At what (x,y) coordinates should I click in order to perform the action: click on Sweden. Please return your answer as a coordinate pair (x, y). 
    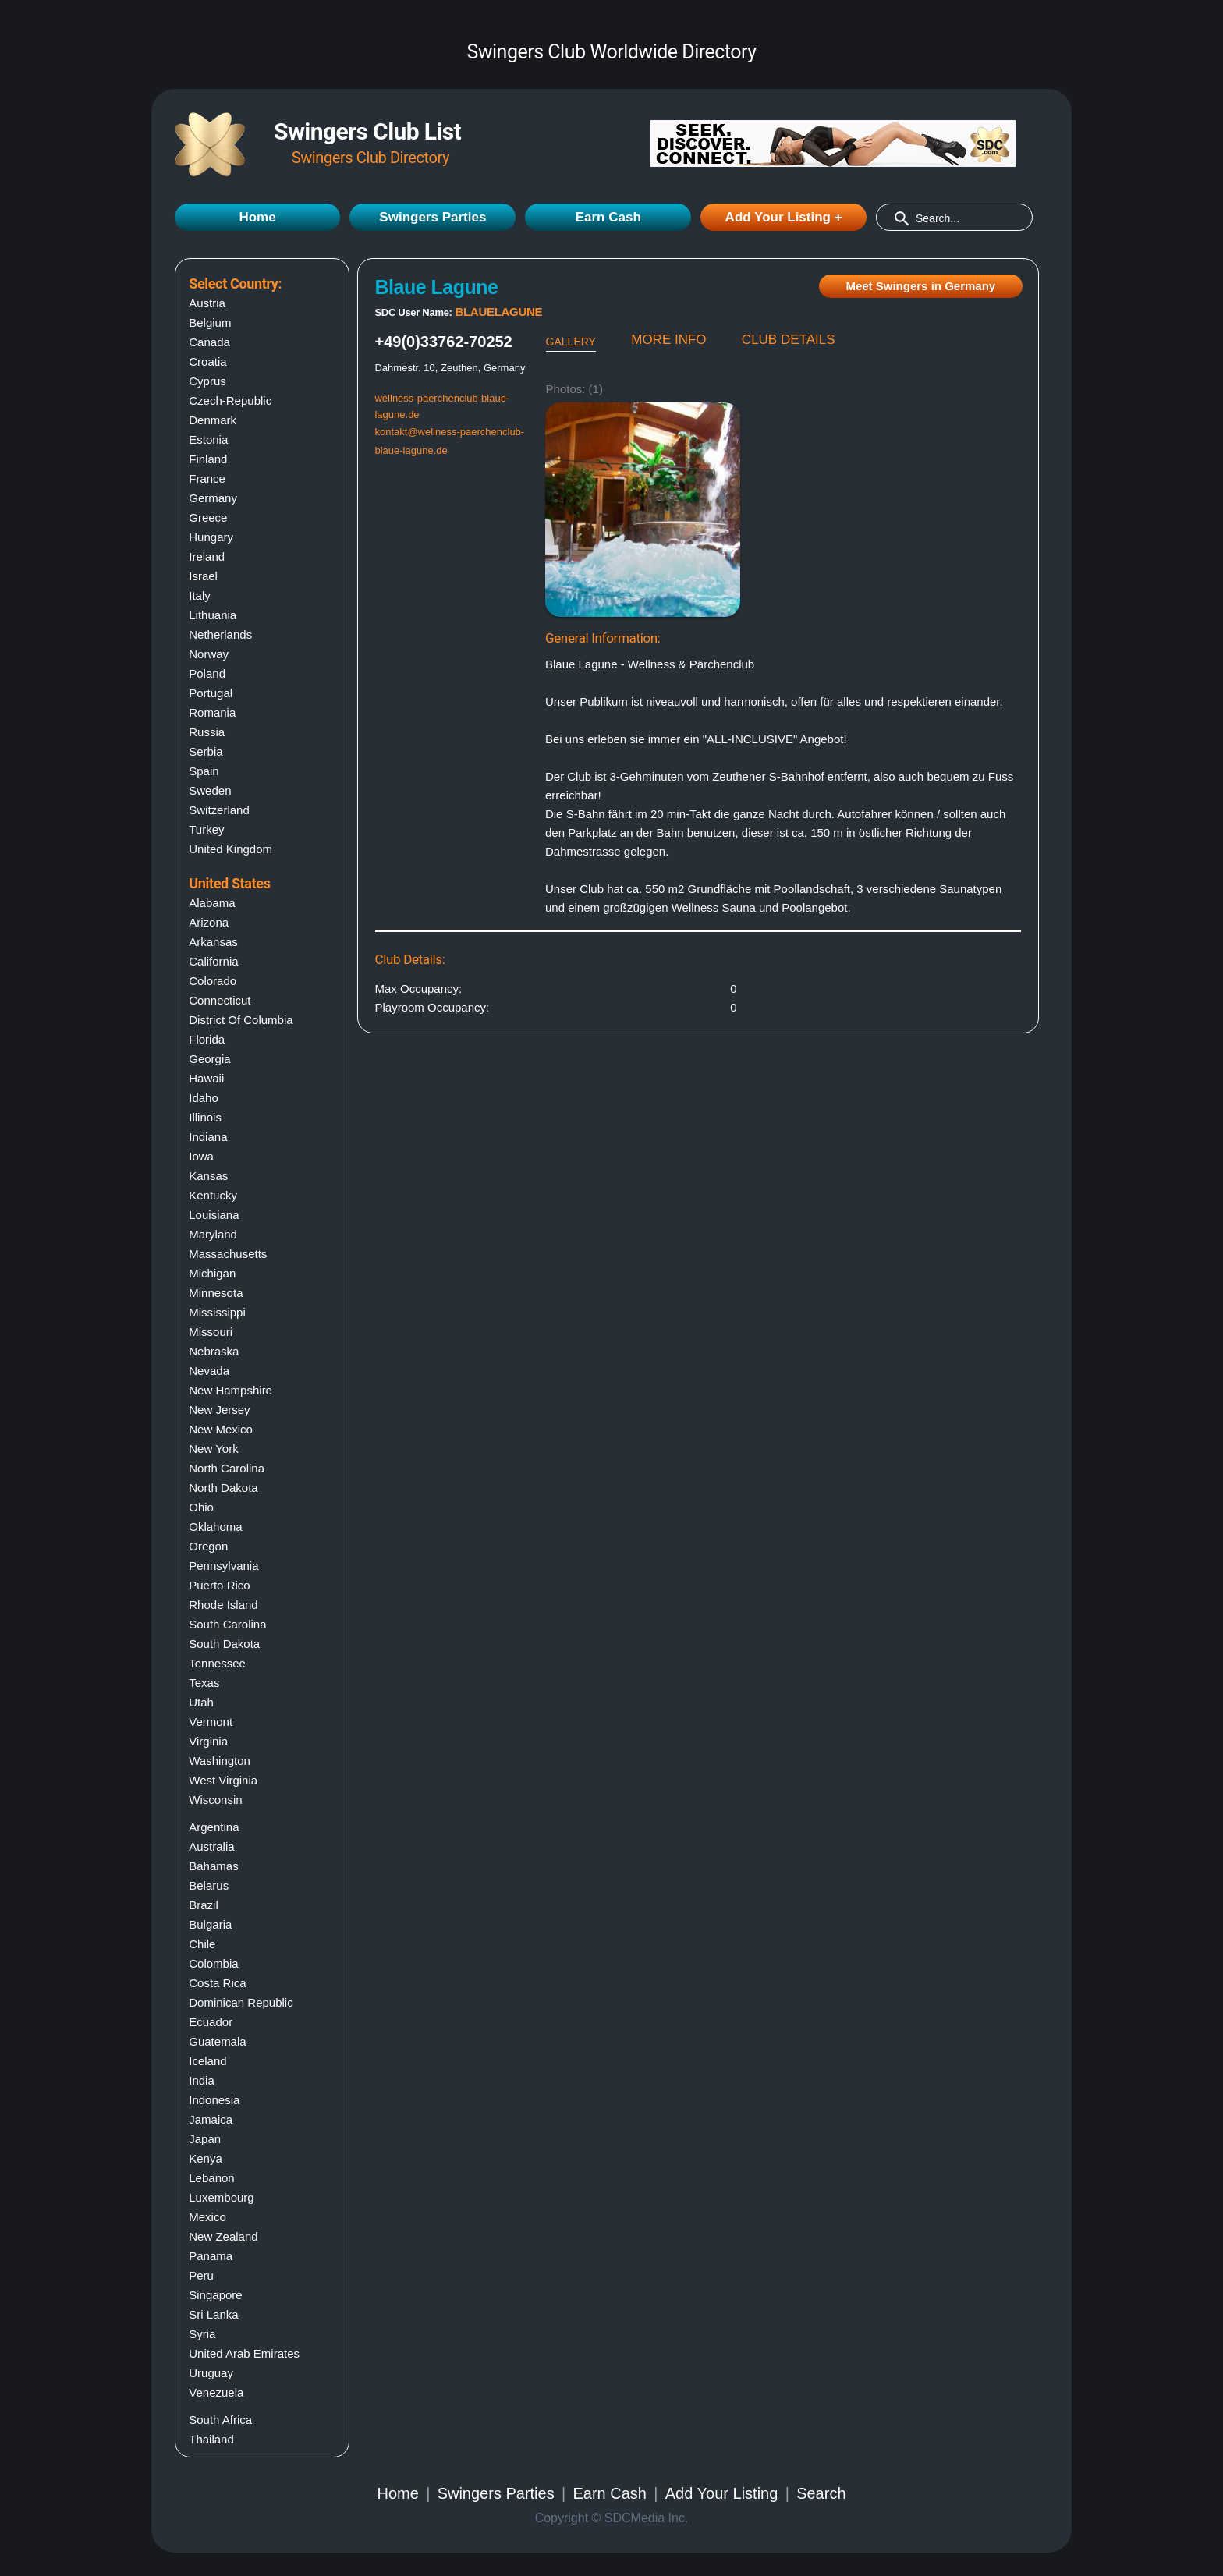
    Looking at the image, I should click on (210, 790).